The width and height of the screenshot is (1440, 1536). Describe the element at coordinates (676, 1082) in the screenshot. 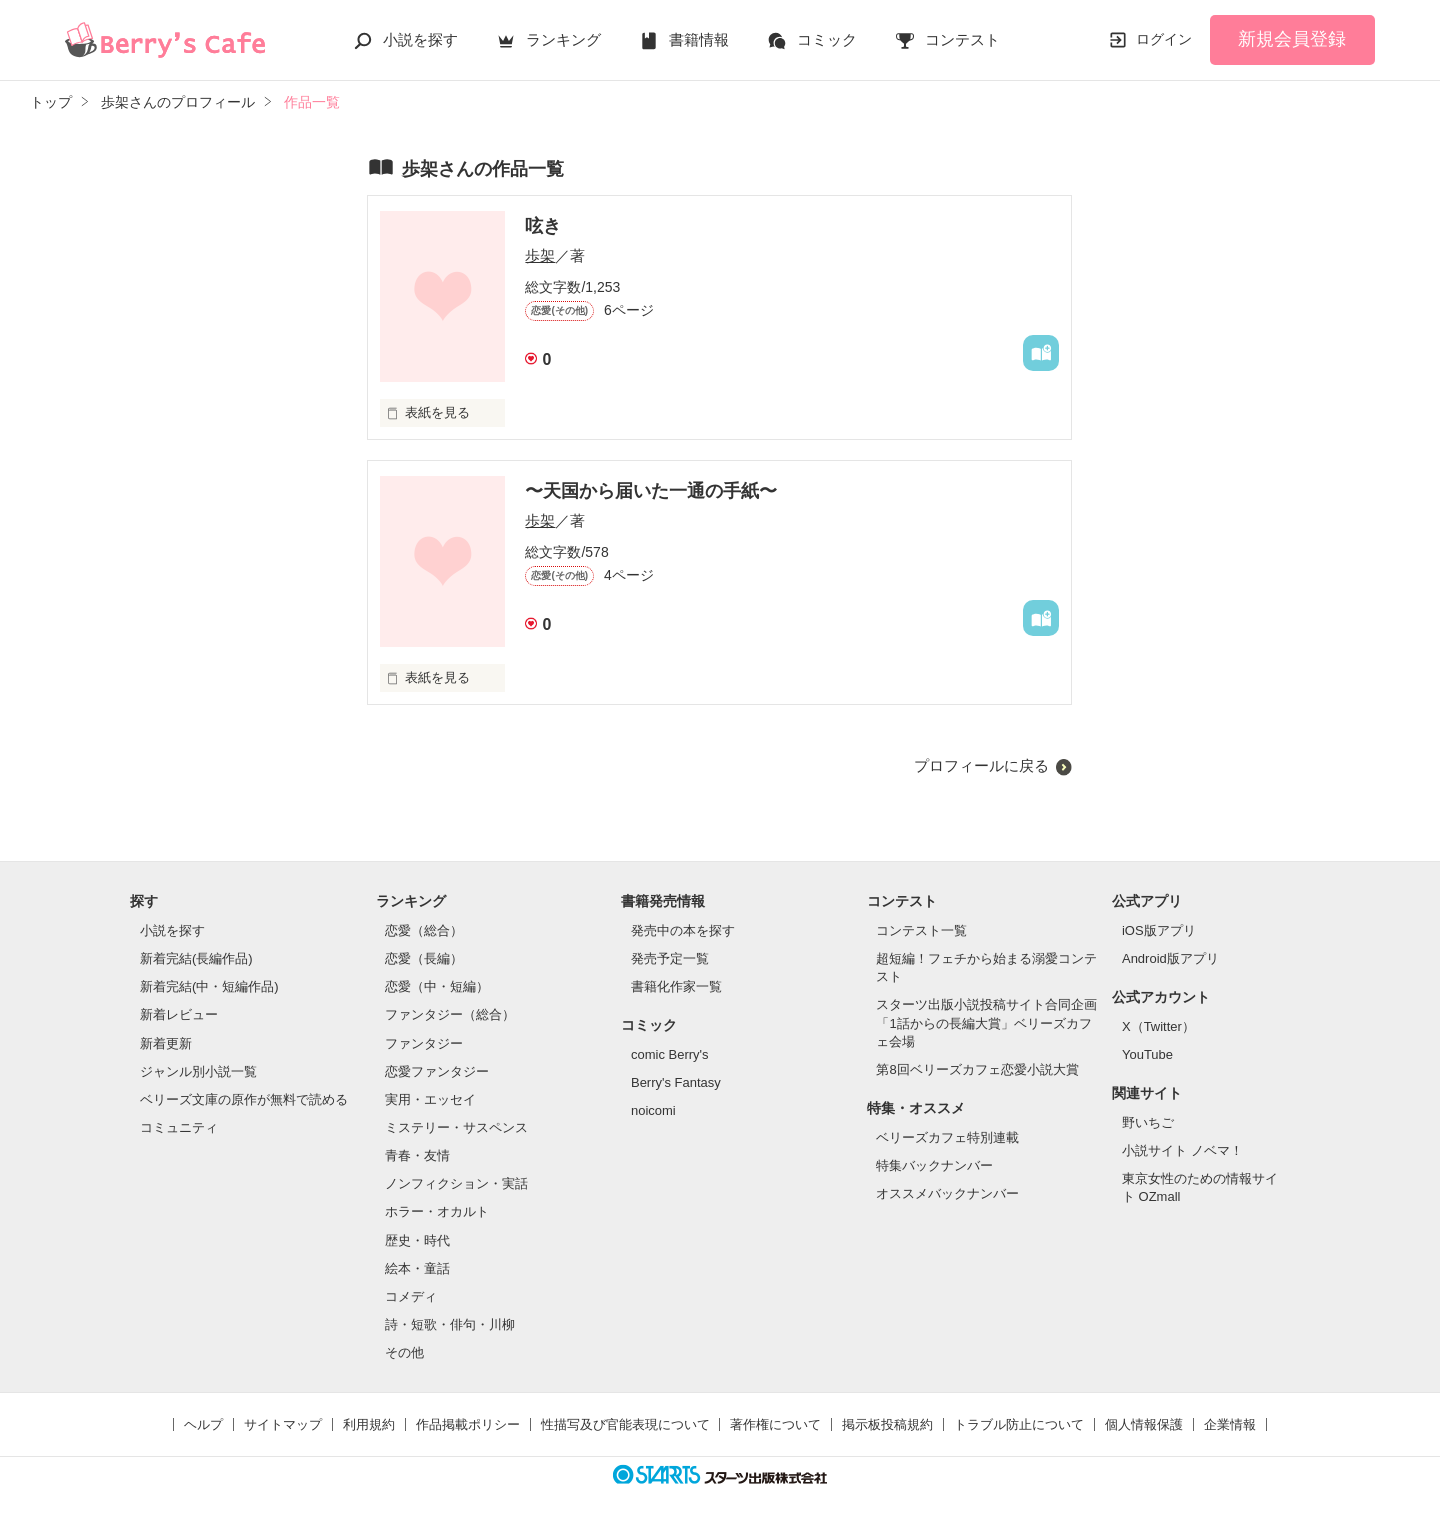

I see `Berry's Fantasy` at that location.